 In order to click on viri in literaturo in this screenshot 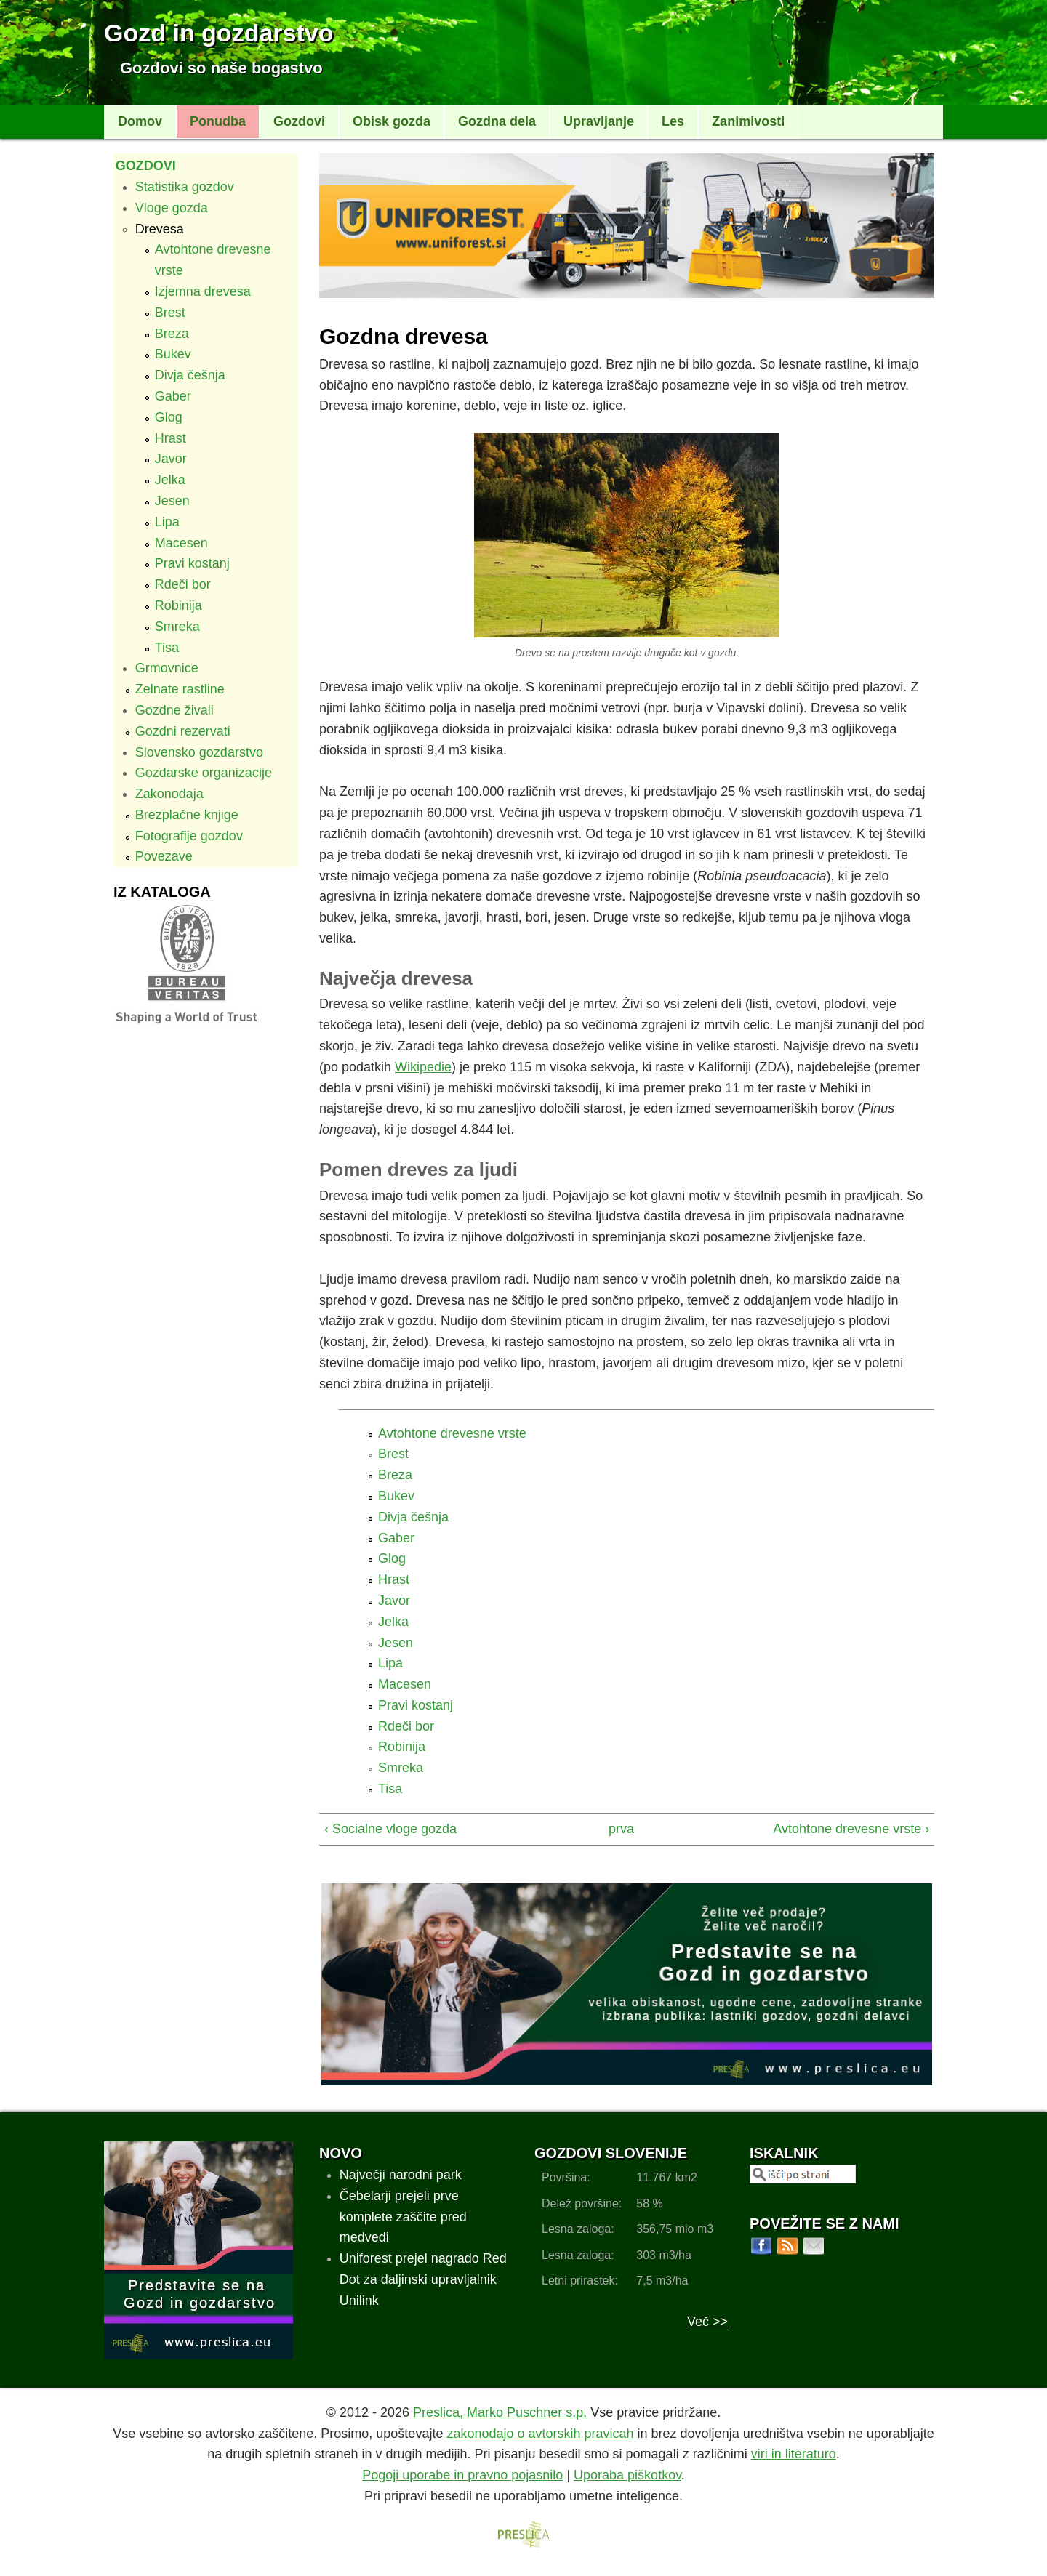, I will do `click(793, 2454)`.